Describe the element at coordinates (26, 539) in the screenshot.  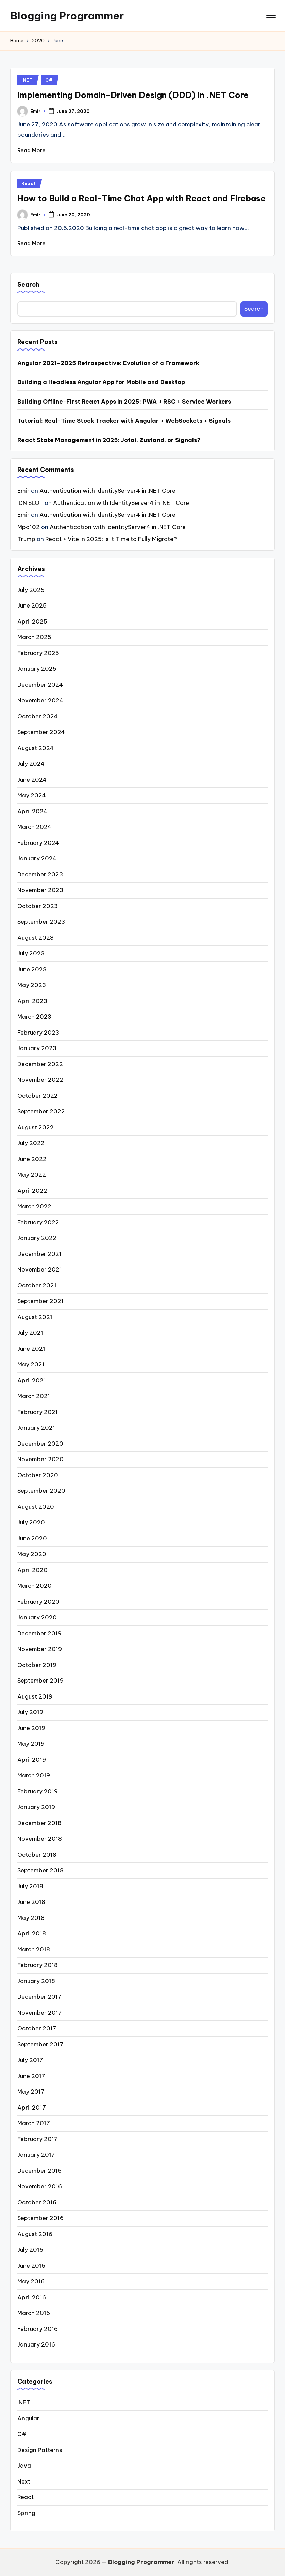
I see `Trump` at that location.